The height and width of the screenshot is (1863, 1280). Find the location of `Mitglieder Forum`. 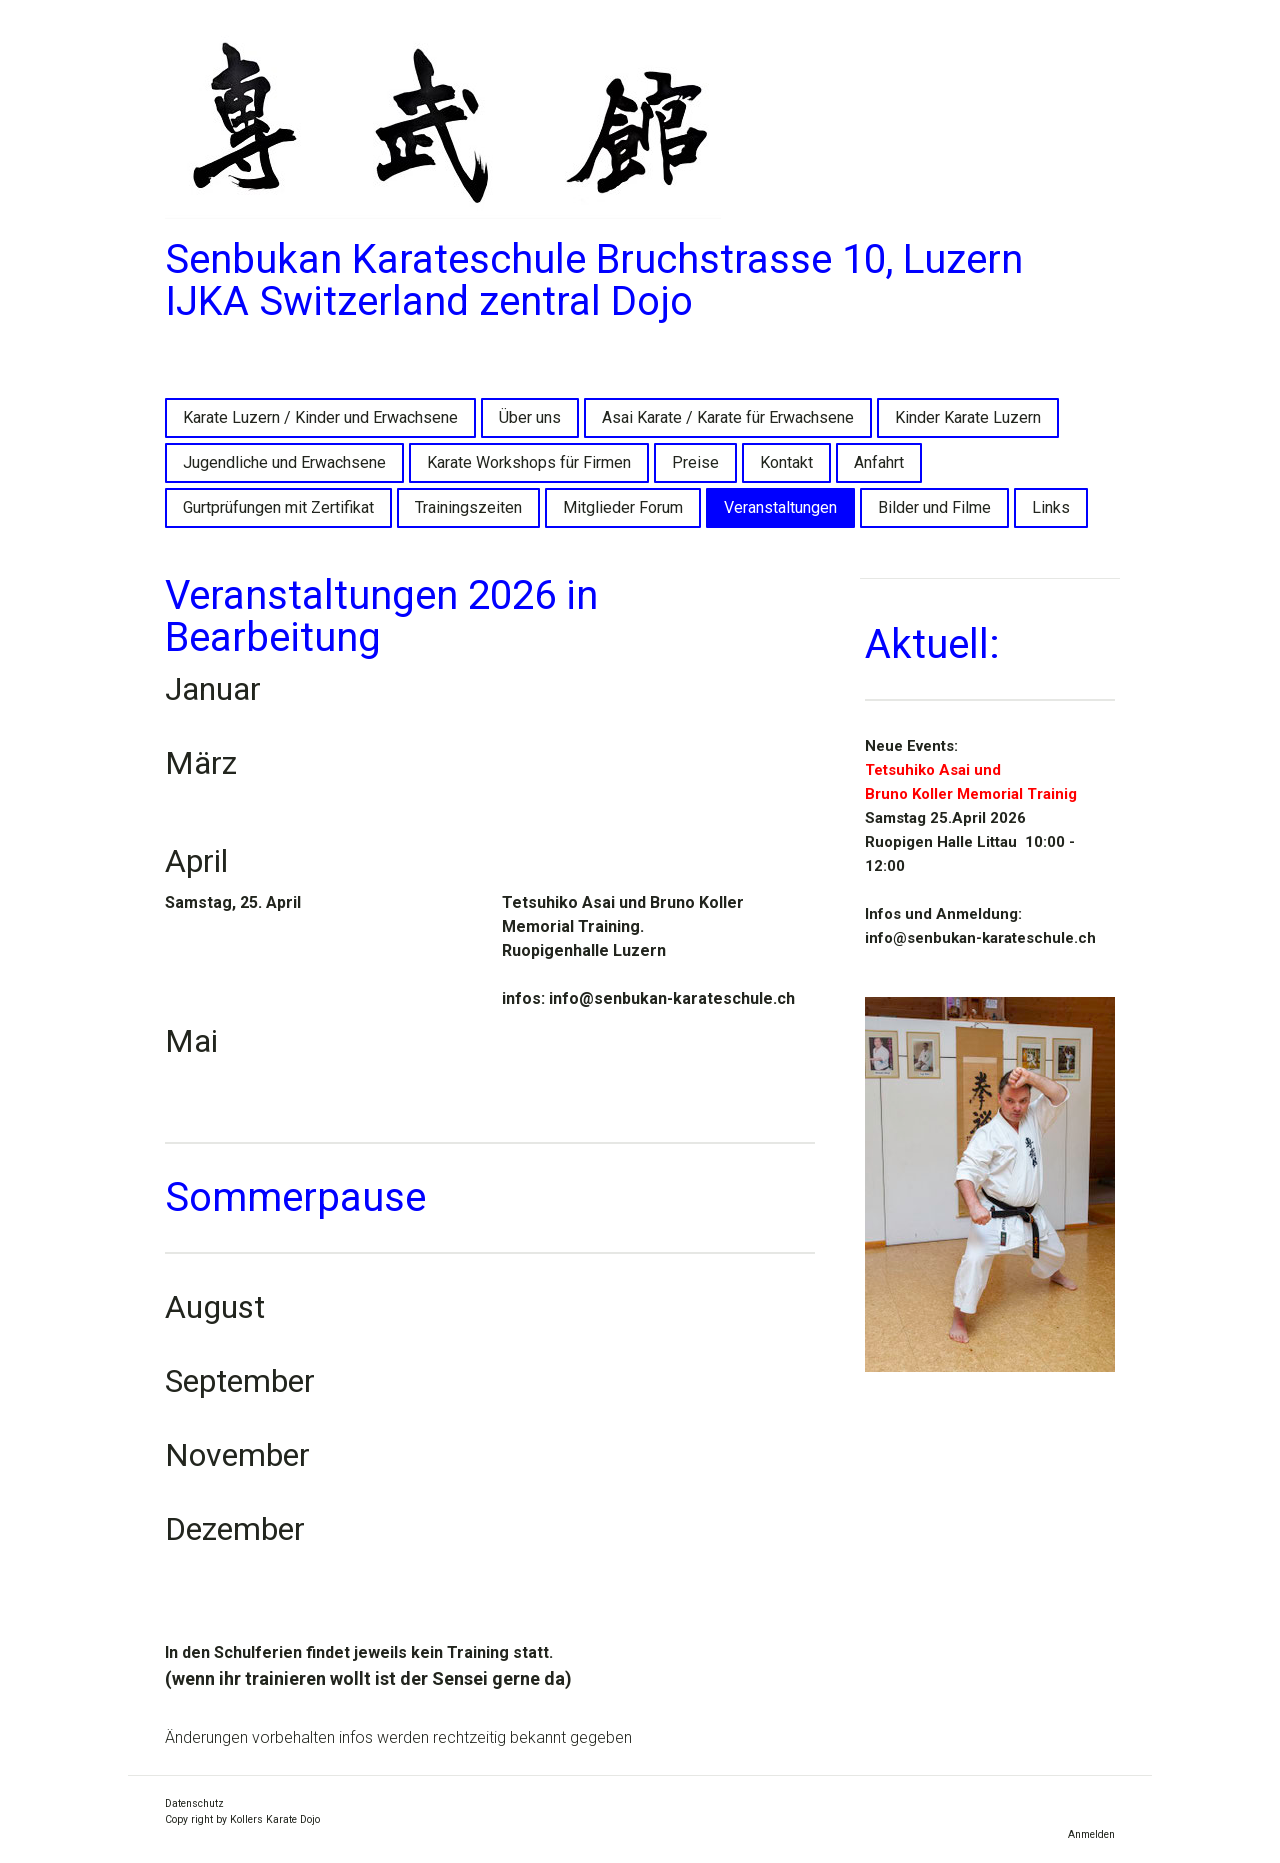

Mitglieder Forum is located at coordinates (623, 507).